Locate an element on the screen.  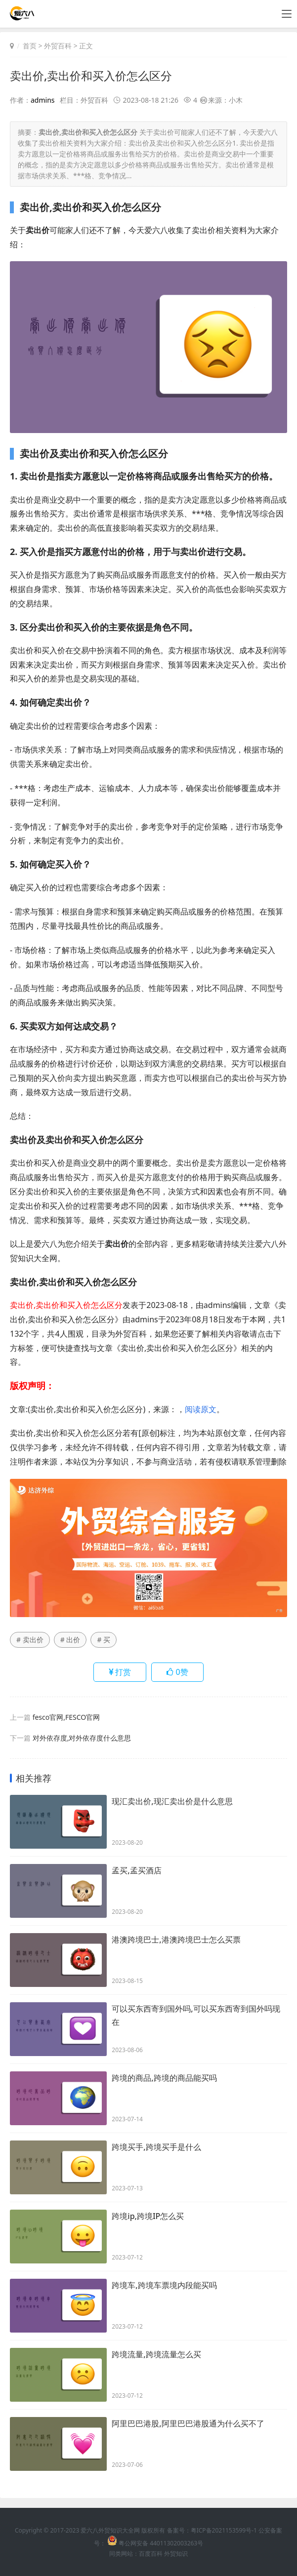
跨境车,跨境车票境内段能买吗 is located at coordinates (164, 2285).